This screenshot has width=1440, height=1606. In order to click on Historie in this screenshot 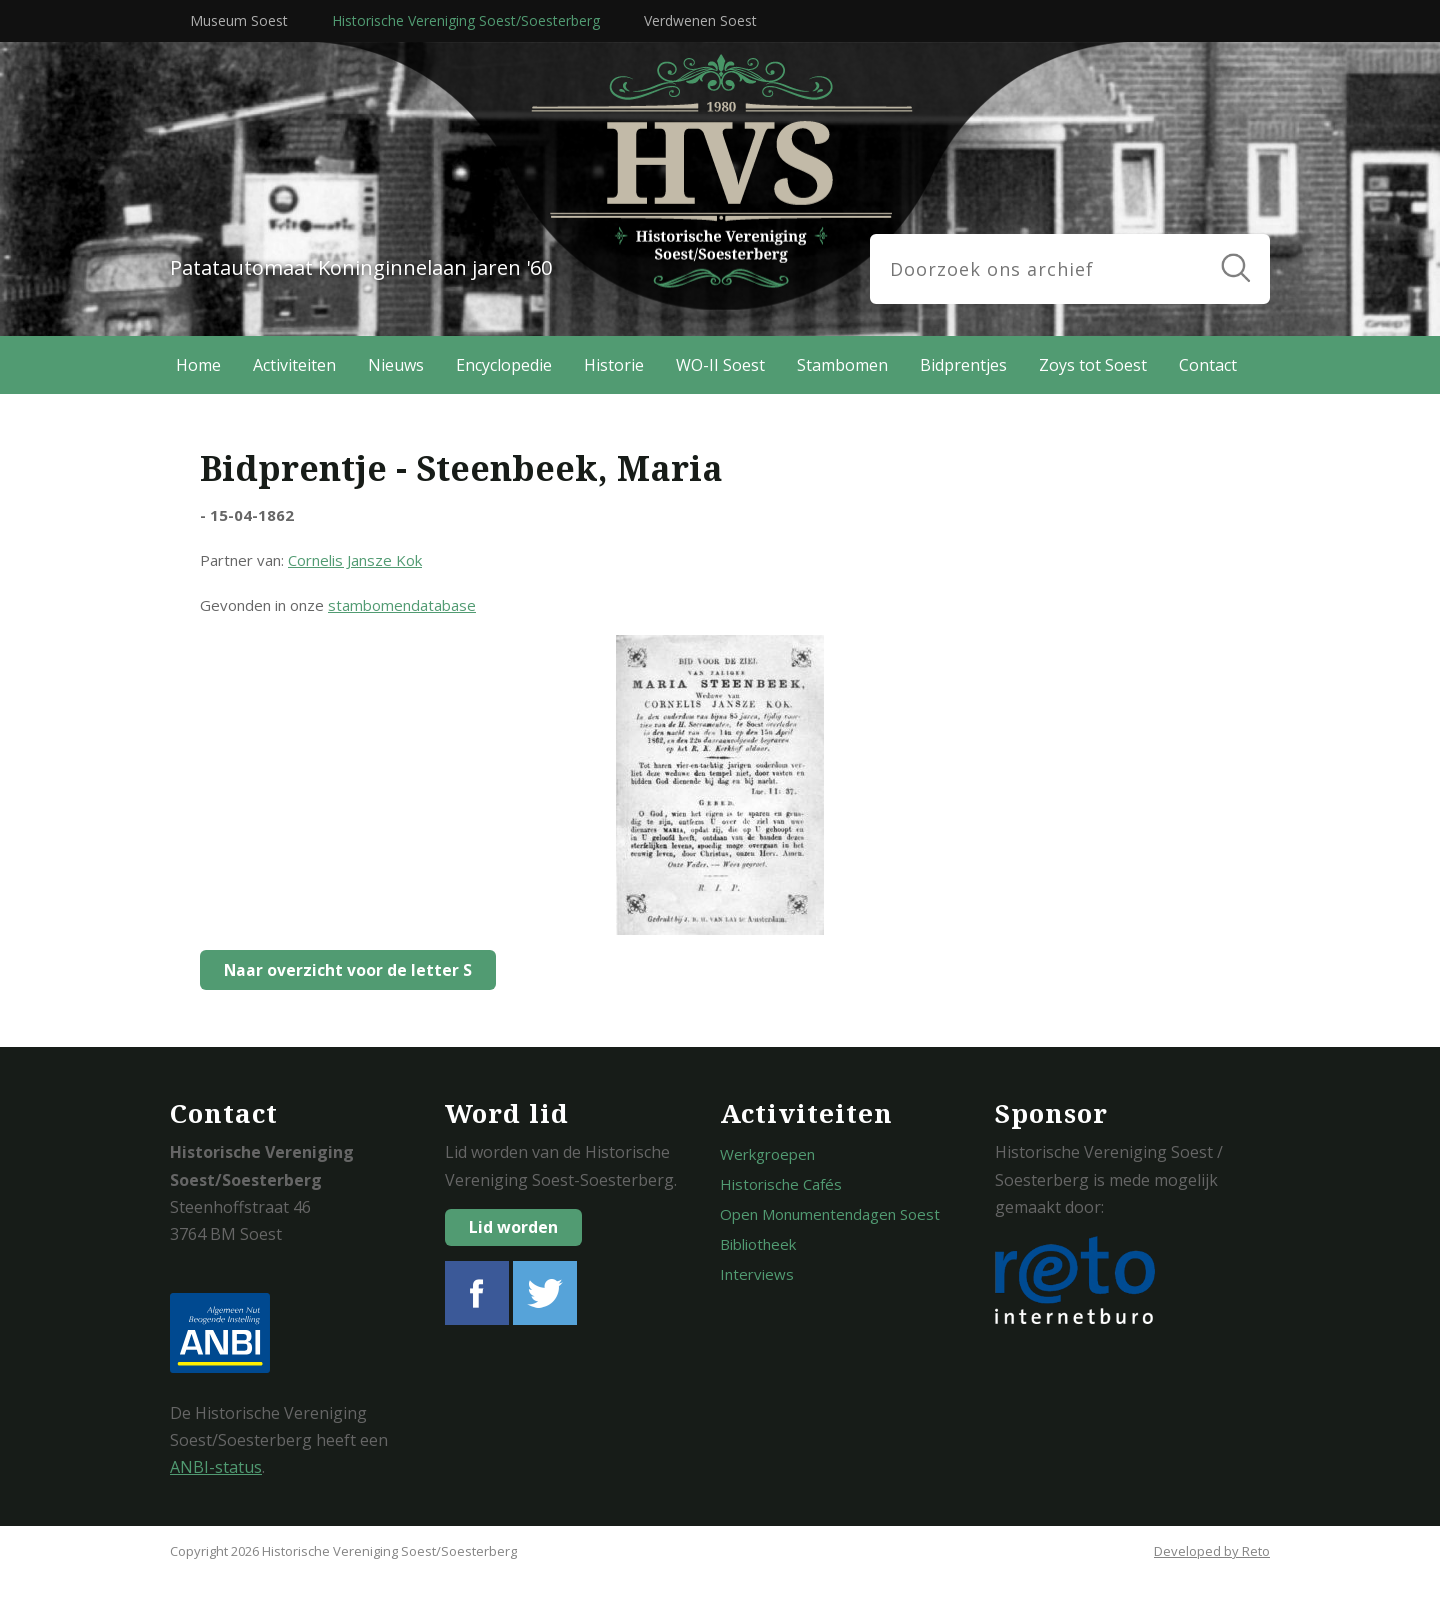, I will do `click(614, 365)`.